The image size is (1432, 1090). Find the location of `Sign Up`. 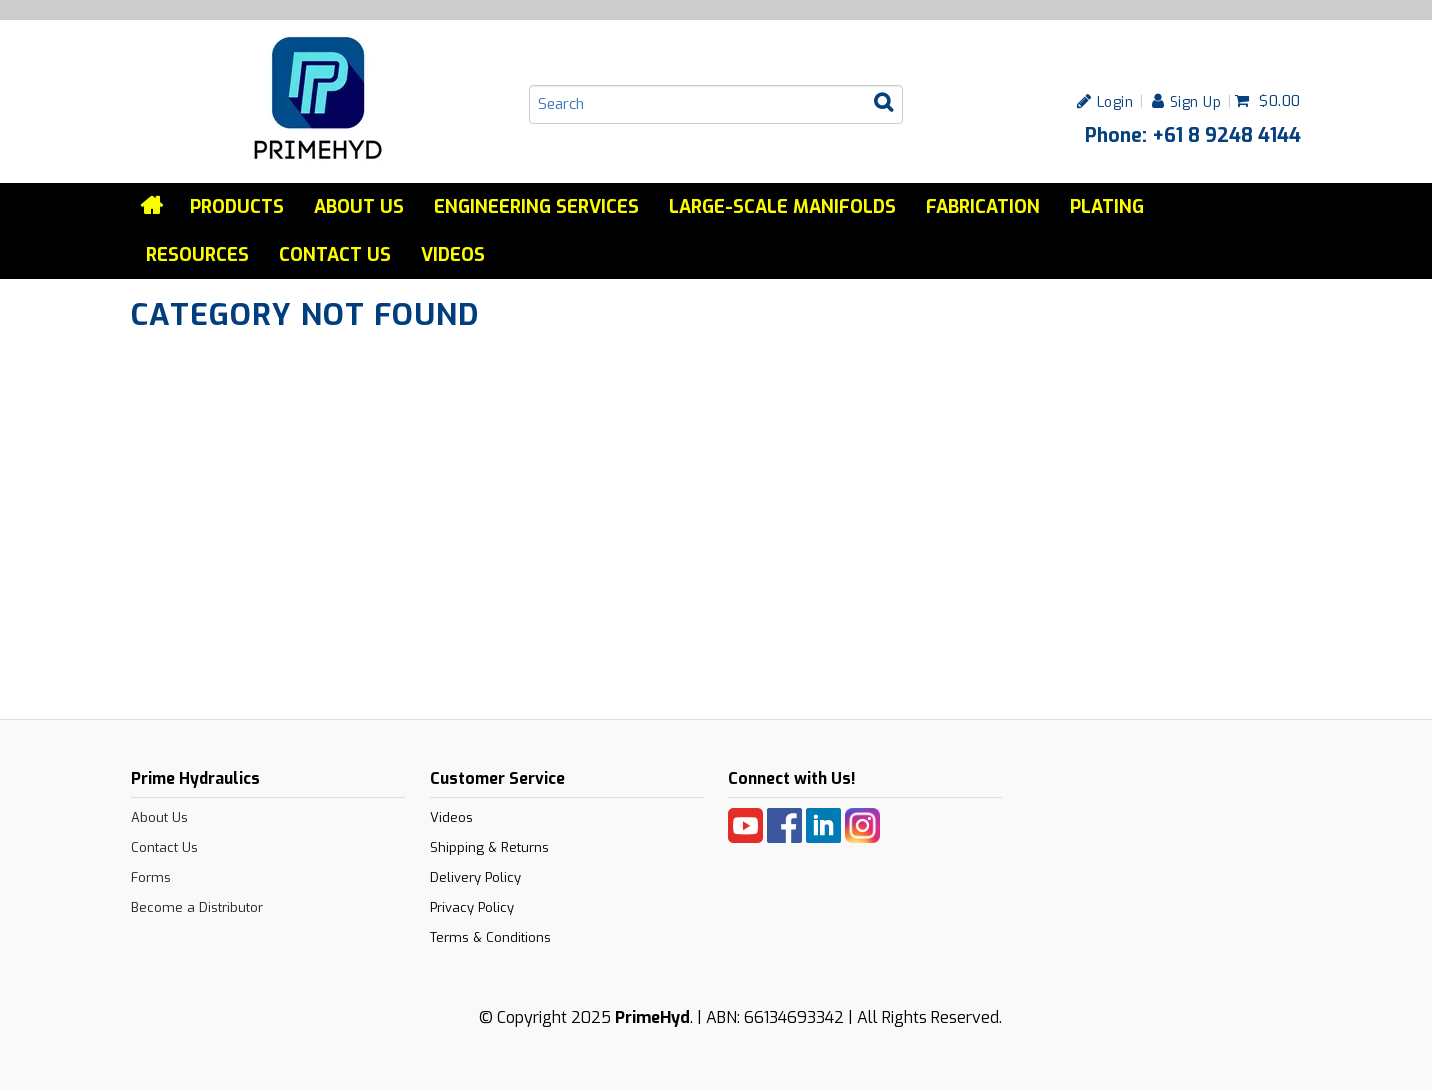

Sign Up is located at coordinates (1196, 101).